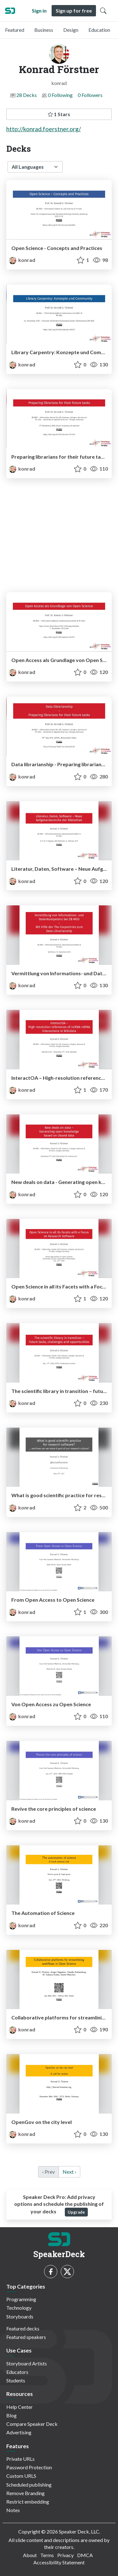 This screenshot has width=118, height=2576. What do you see at coordinates (30, 2555) in the screenshot?
I see `About` at bounding box center [30, 2555].